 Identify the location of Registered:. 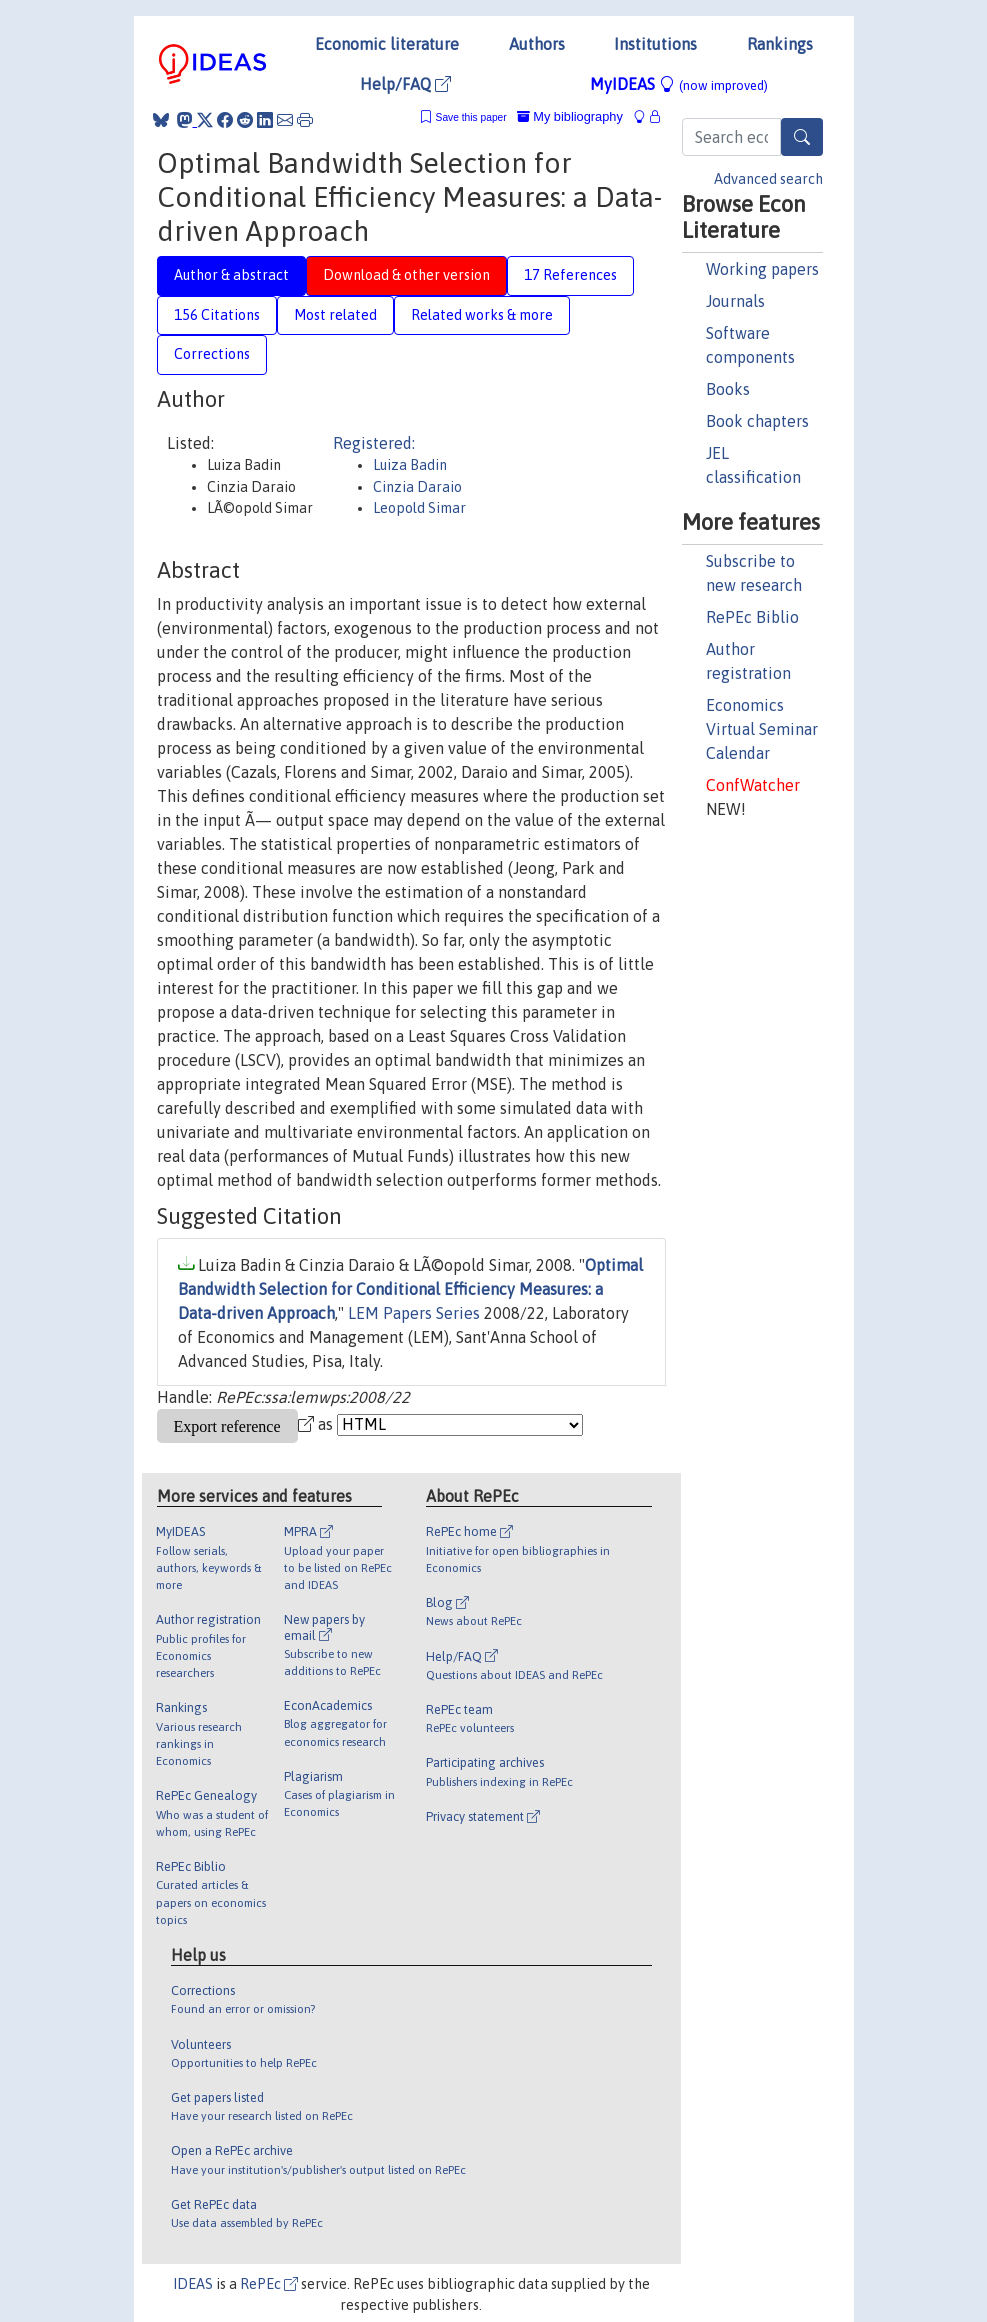
(374, 443).